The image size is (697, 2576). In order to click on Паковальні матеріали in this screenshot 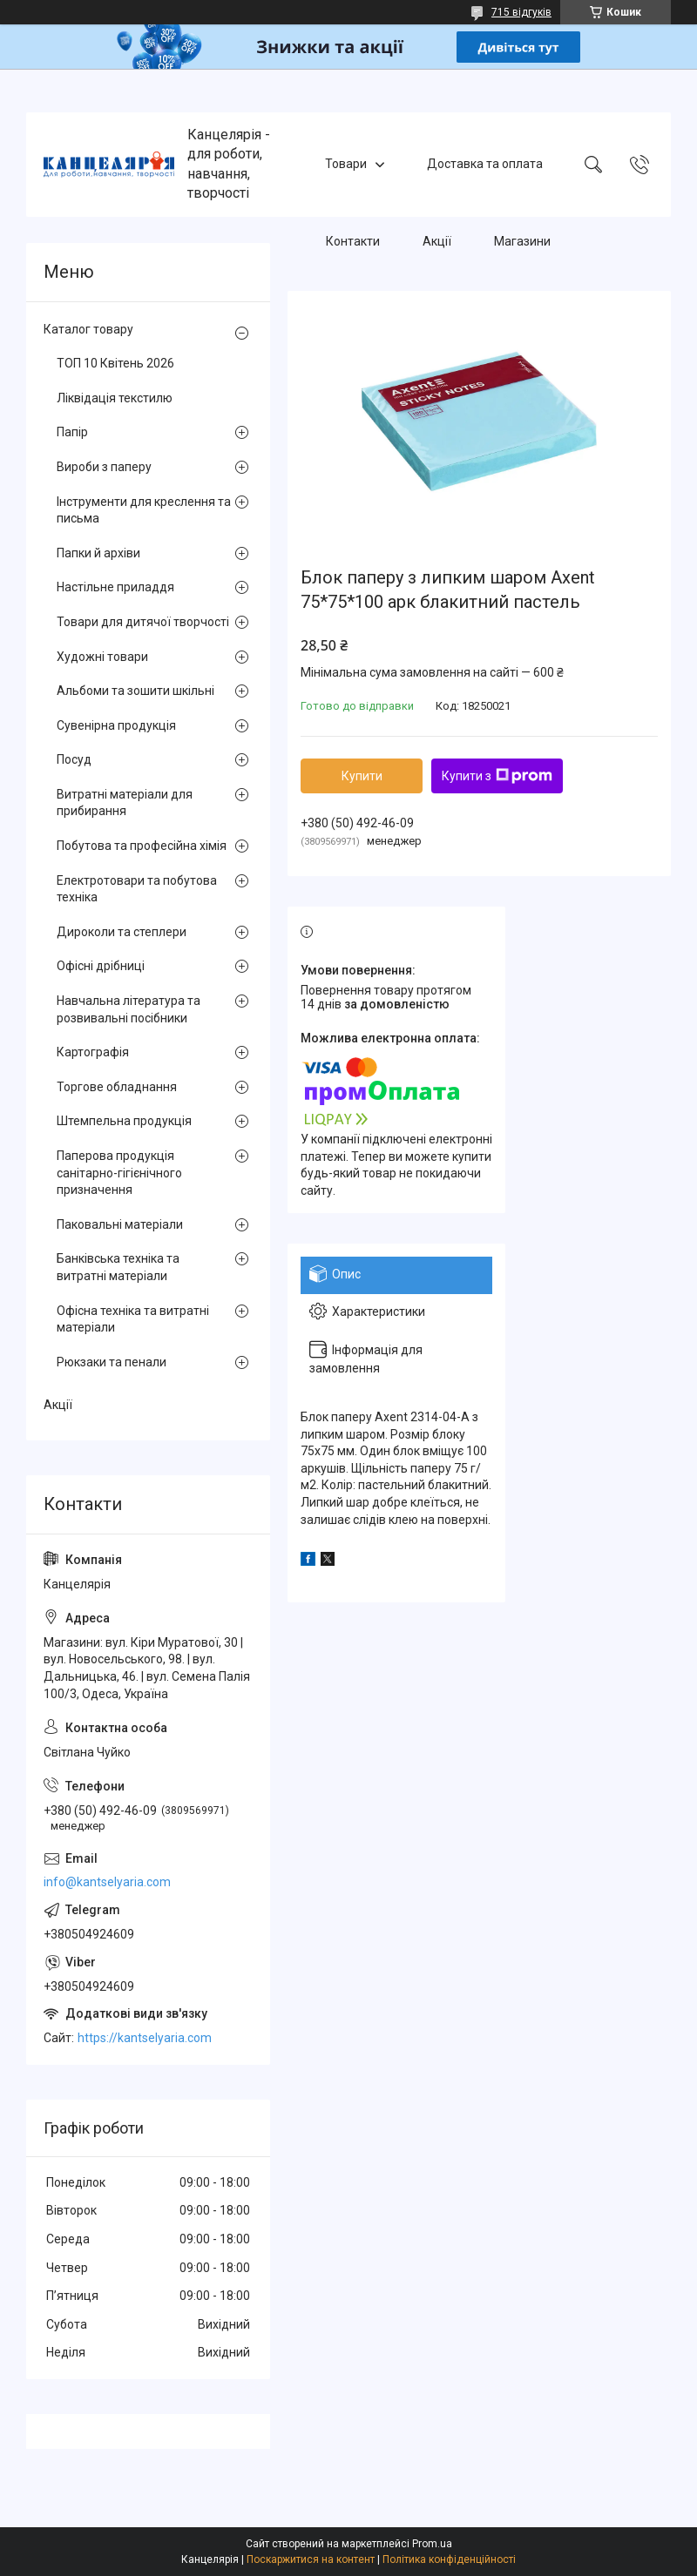, I will do `click(120, 1224)`.